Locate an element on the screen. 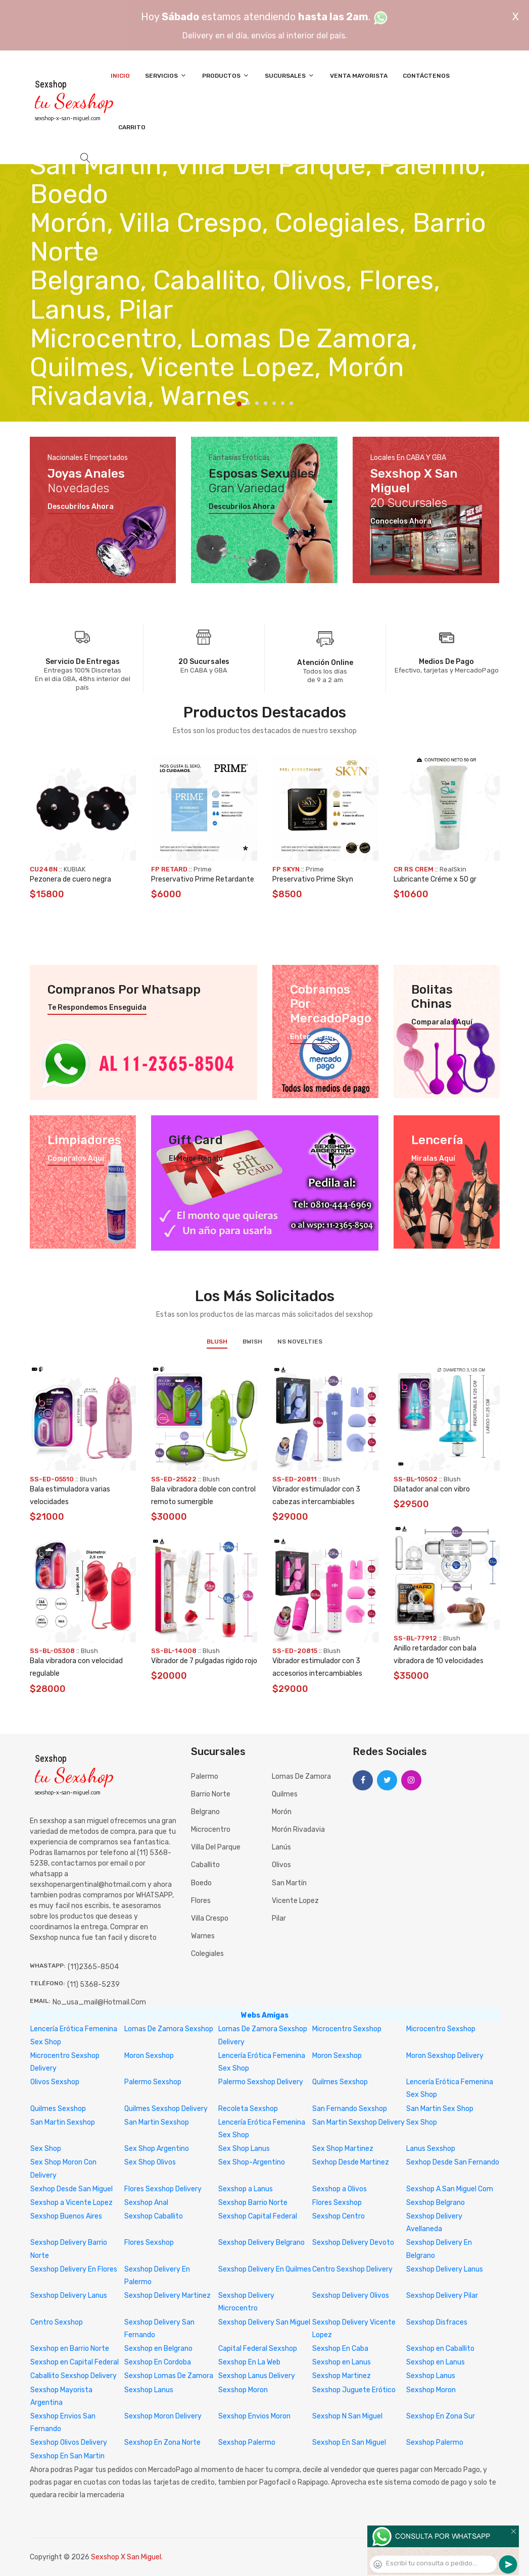 The height and width of the screenshot is (2576, 529). Contáctenos is located at coordinates (426, 75).